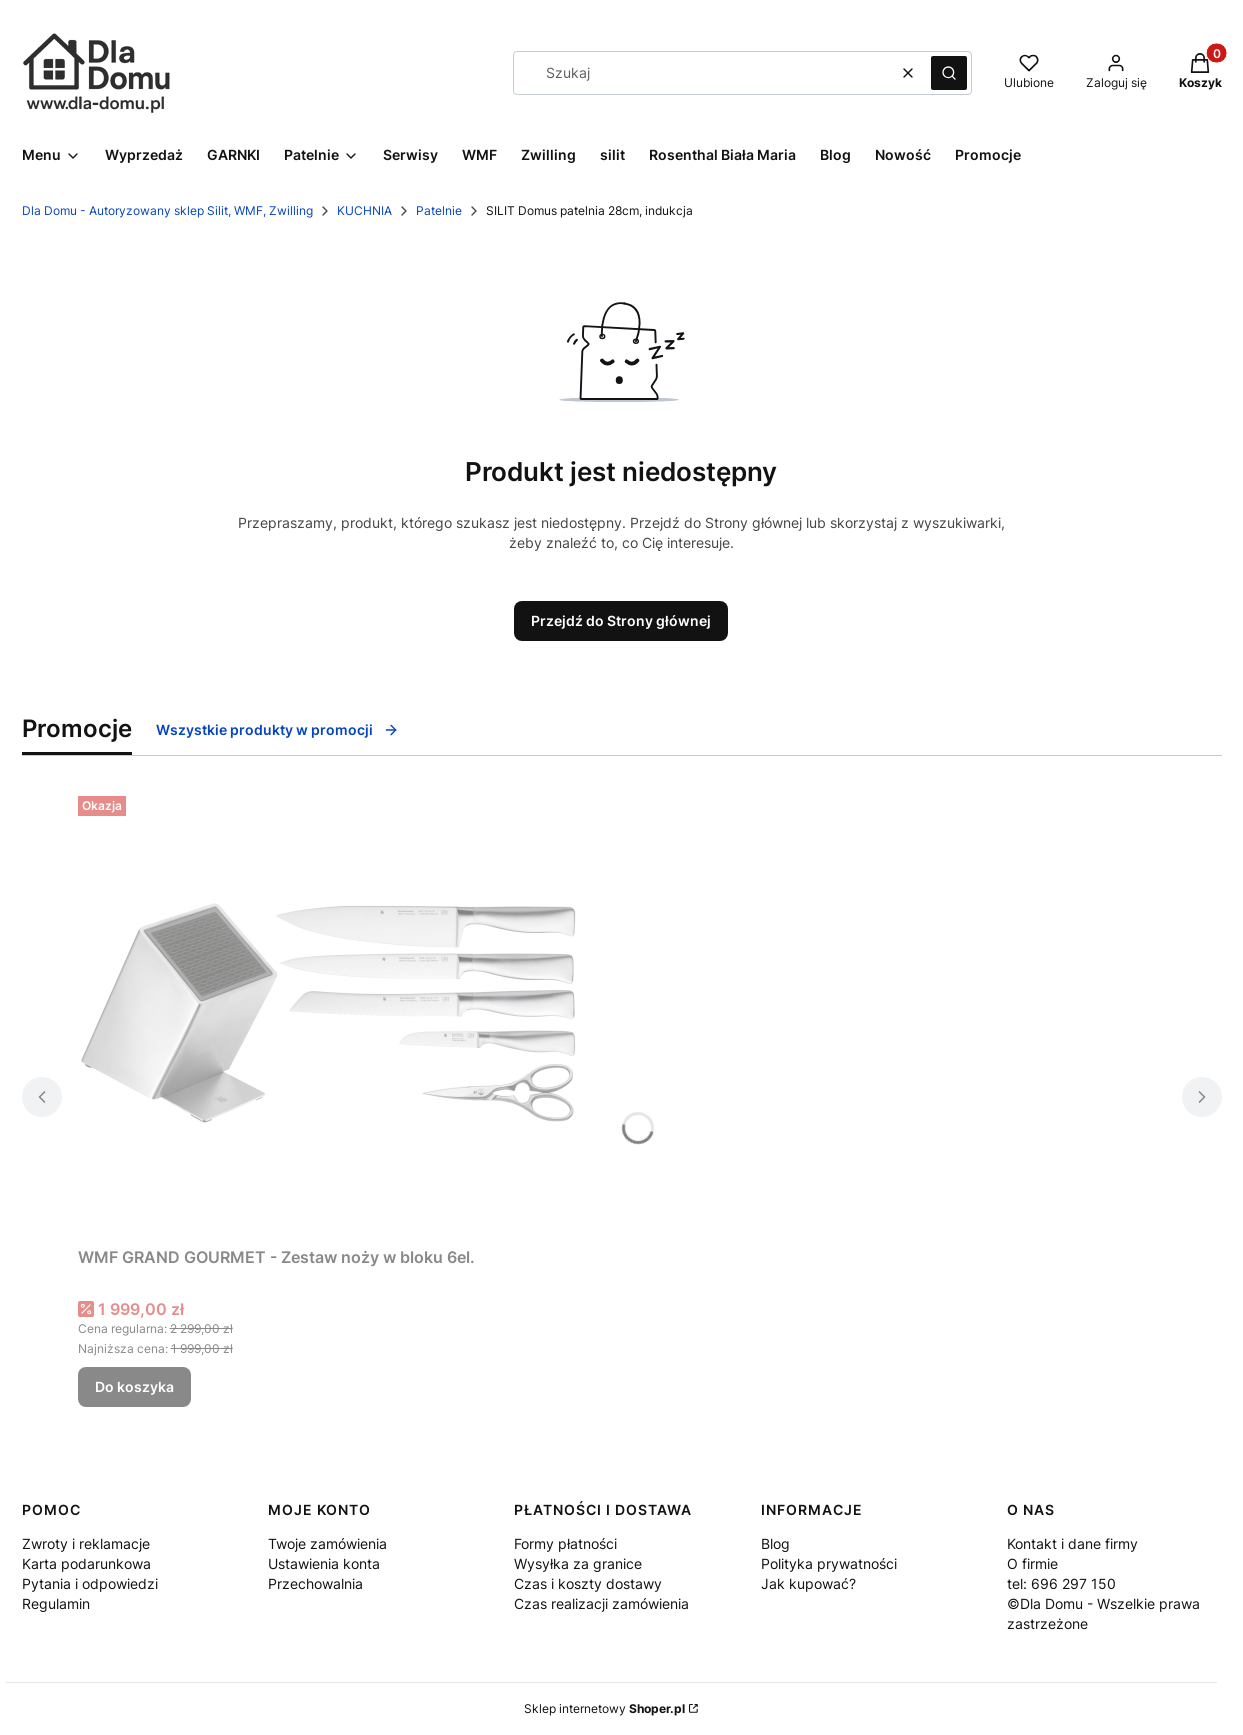 Image resolution: width=1243 pixels, height=1735 pixels. I want to click on Wszystkie produkty w promocji, so click(277, 729).